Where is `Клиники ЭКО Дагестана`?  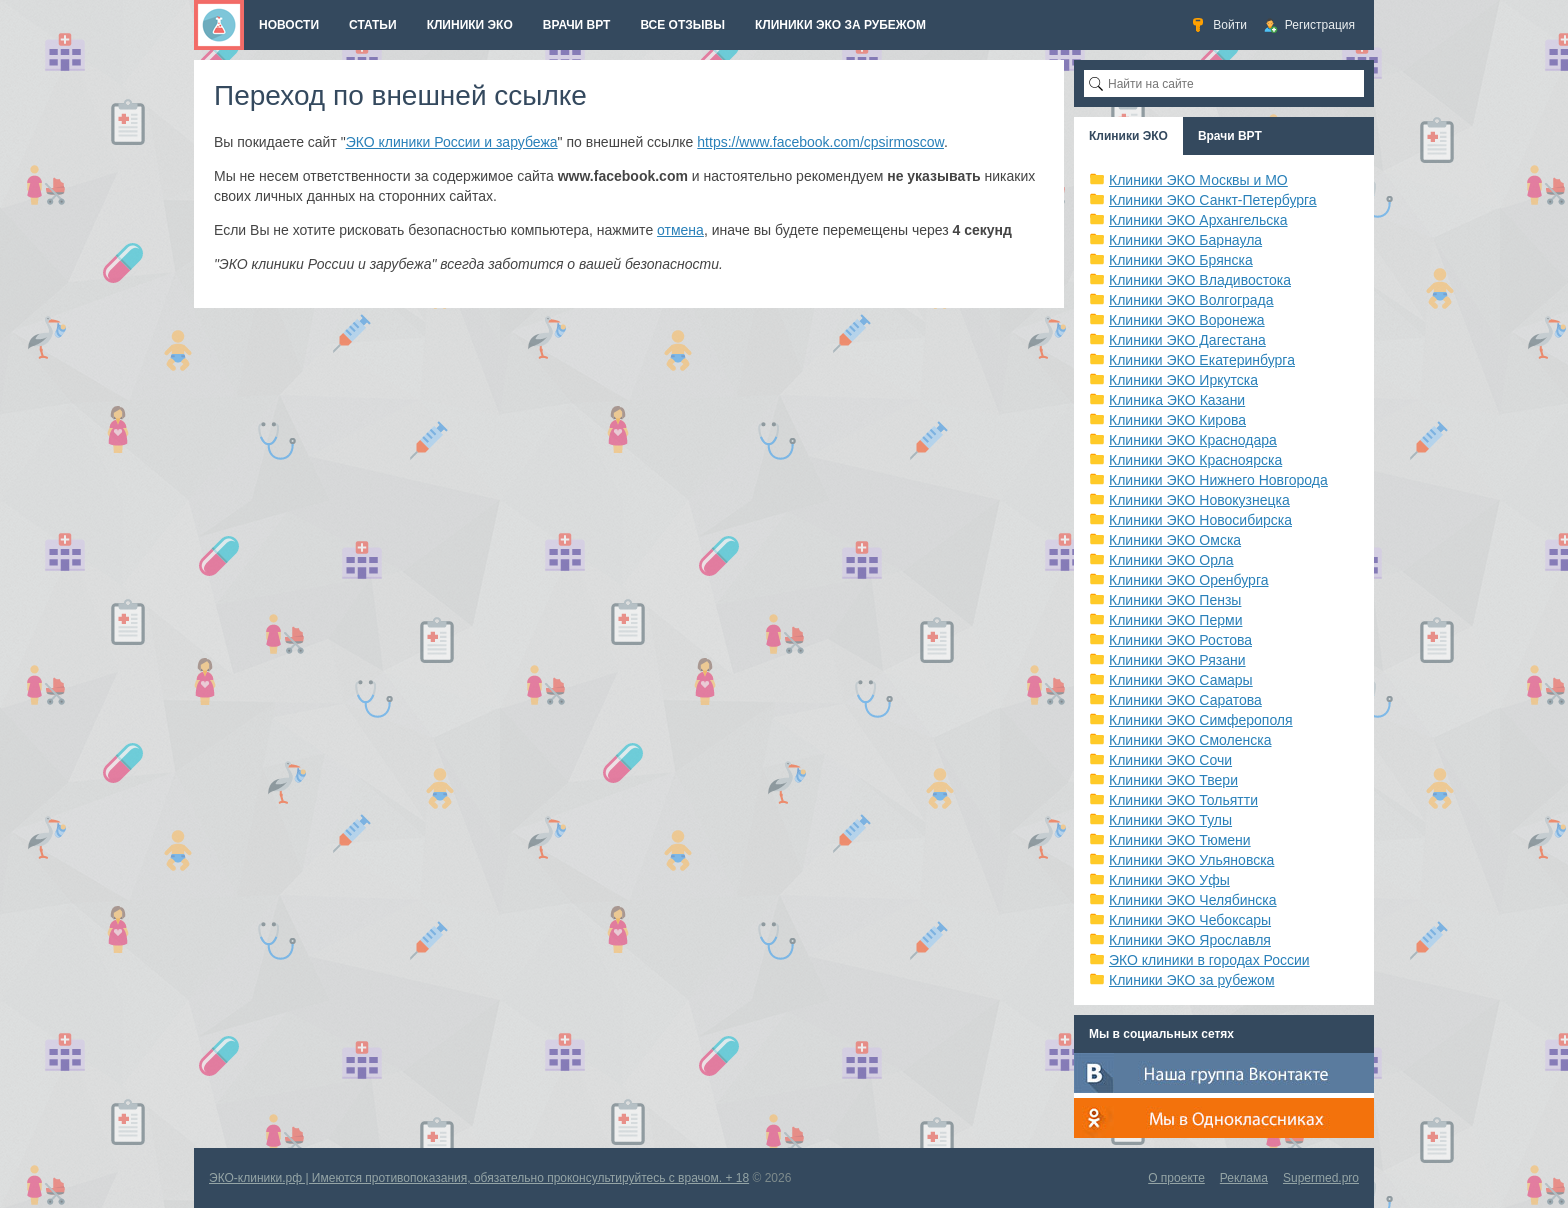 Клиники ЭКО Дагестана is located at coordinates (1187, 340).